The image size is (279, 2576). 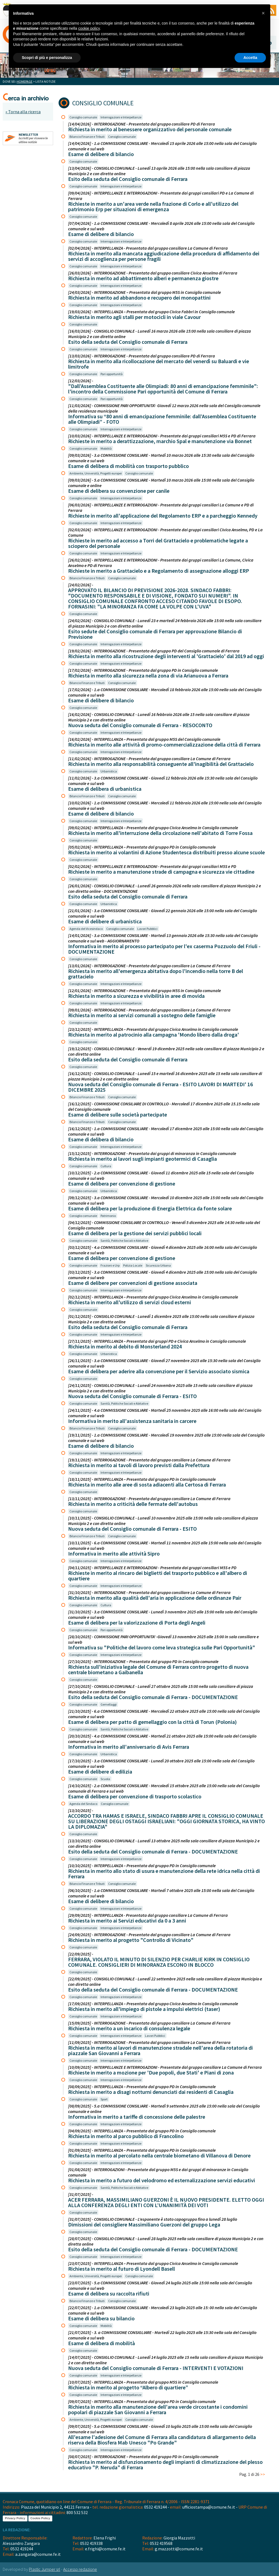 I want to click on Esame di delibera di mobilità, so click(x=101, y=2343).